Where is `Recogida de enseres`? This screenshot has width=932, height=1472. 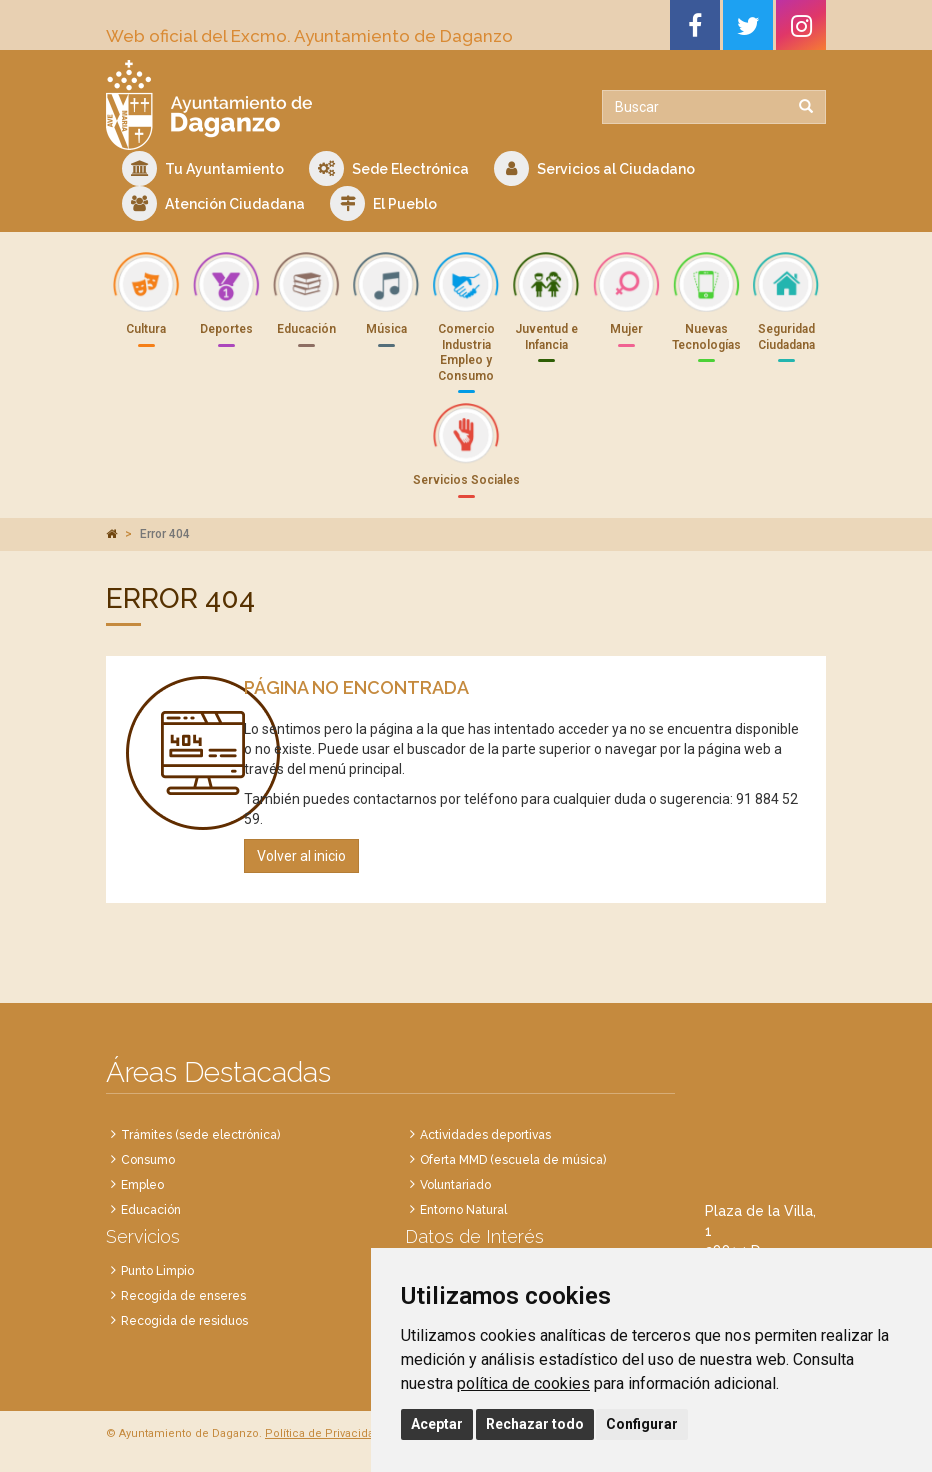 Recogida de enseres is located at coordinates (183, 1296).